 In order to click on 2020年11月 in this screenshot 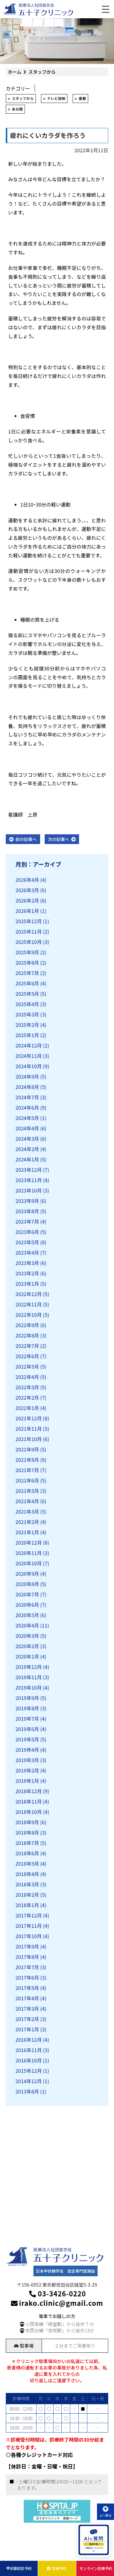, I will do `click(29, 1553)`.